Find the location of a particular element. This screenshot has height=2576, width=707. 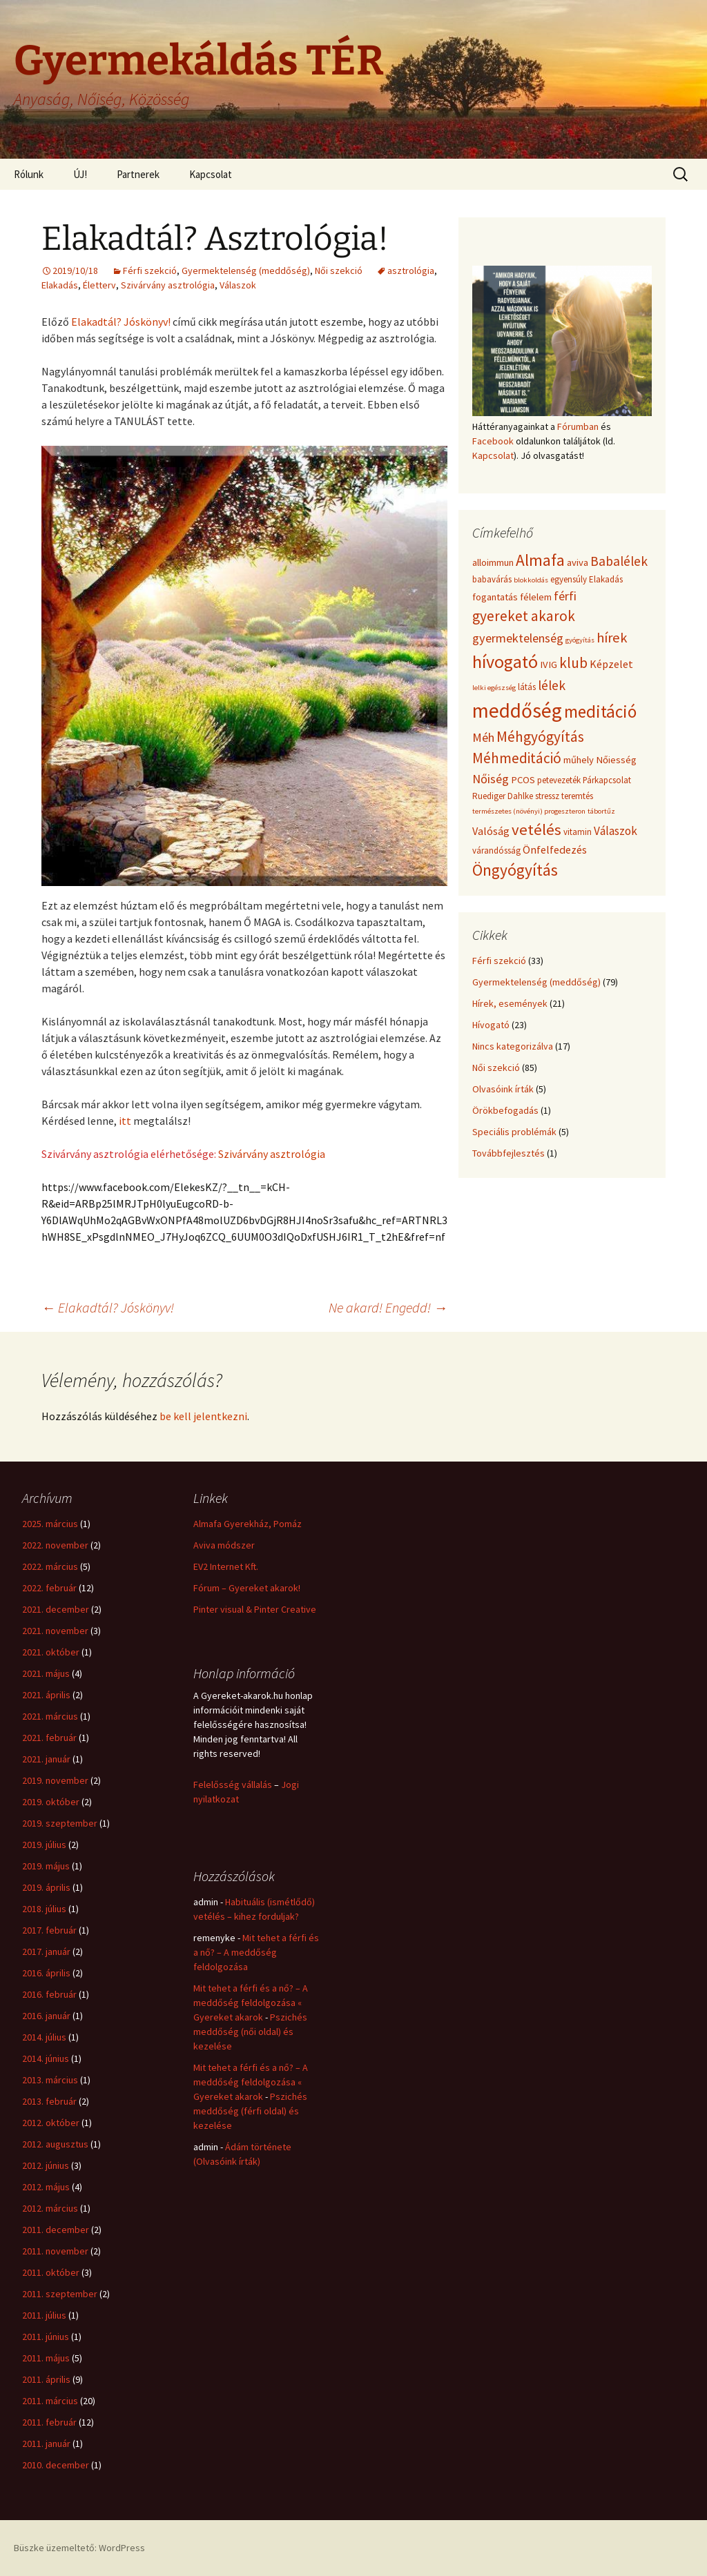

hívogató [hívogató (19 elem)] is located at coordinates (505, 661).